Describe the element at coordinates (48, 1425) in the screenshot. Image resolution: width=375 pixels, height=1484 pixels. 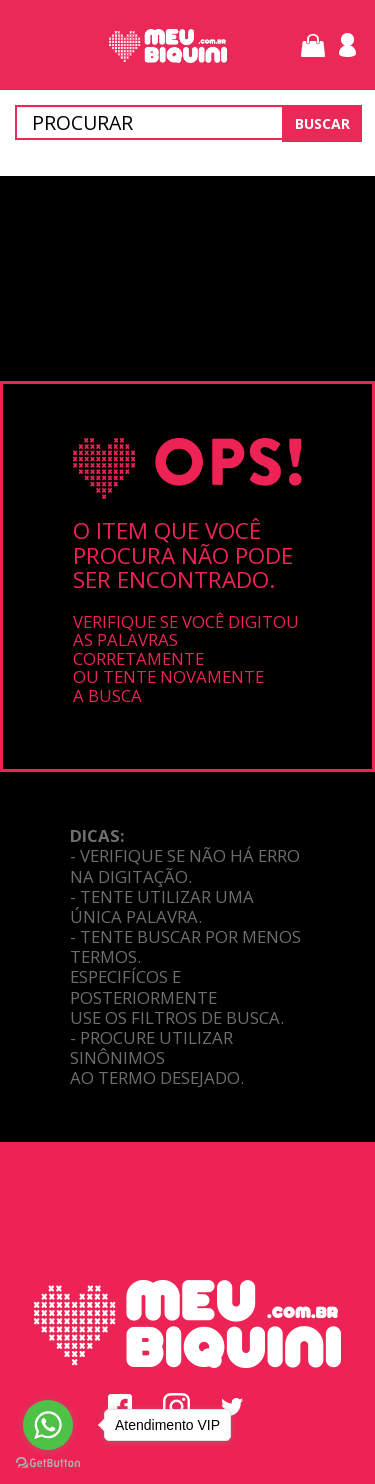
I see `[Go to whatsapp]` at that location.